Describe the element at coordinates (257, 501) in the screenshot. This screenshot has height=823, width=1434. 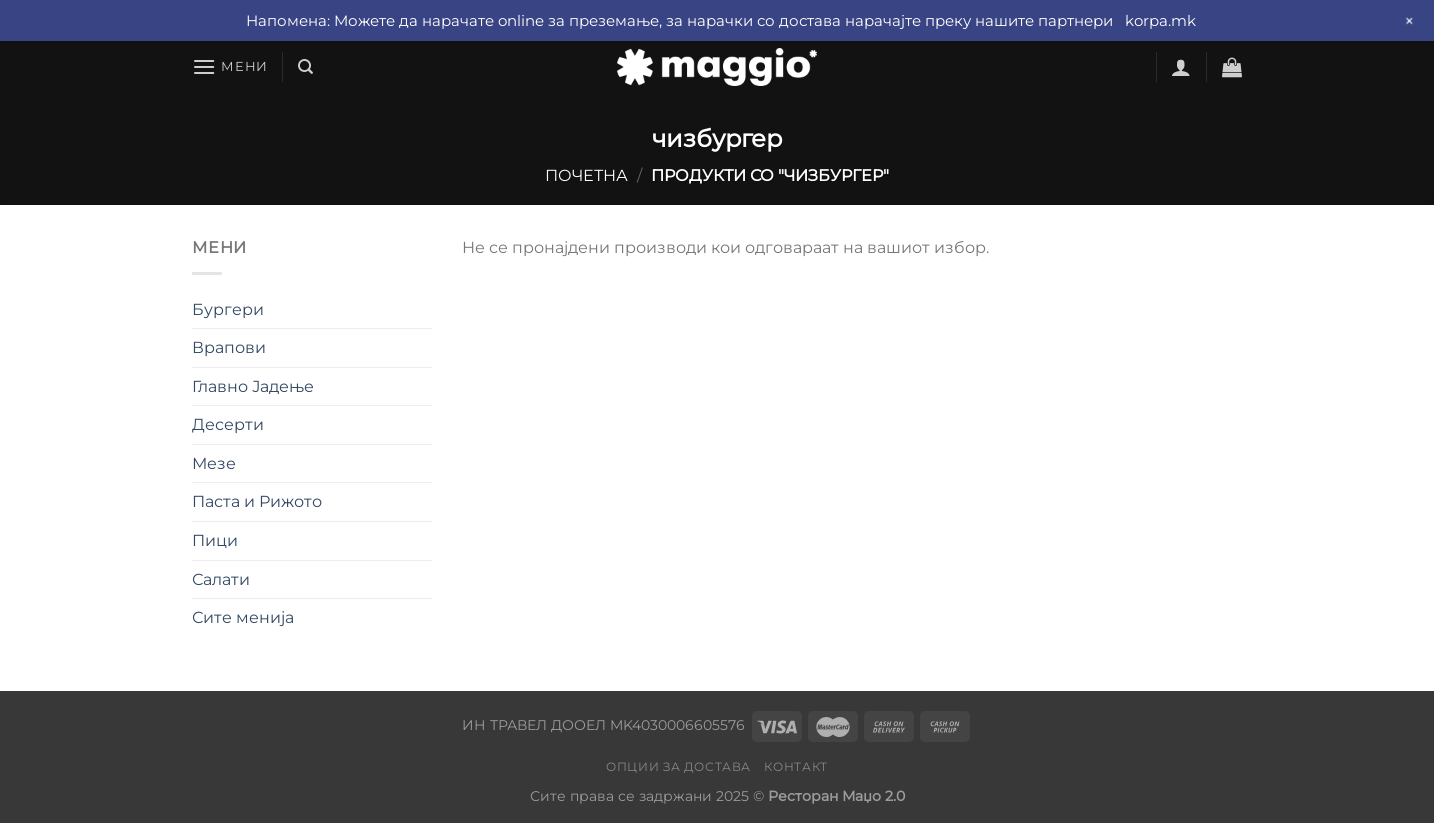
I see `Паста и Рижото` at that location.